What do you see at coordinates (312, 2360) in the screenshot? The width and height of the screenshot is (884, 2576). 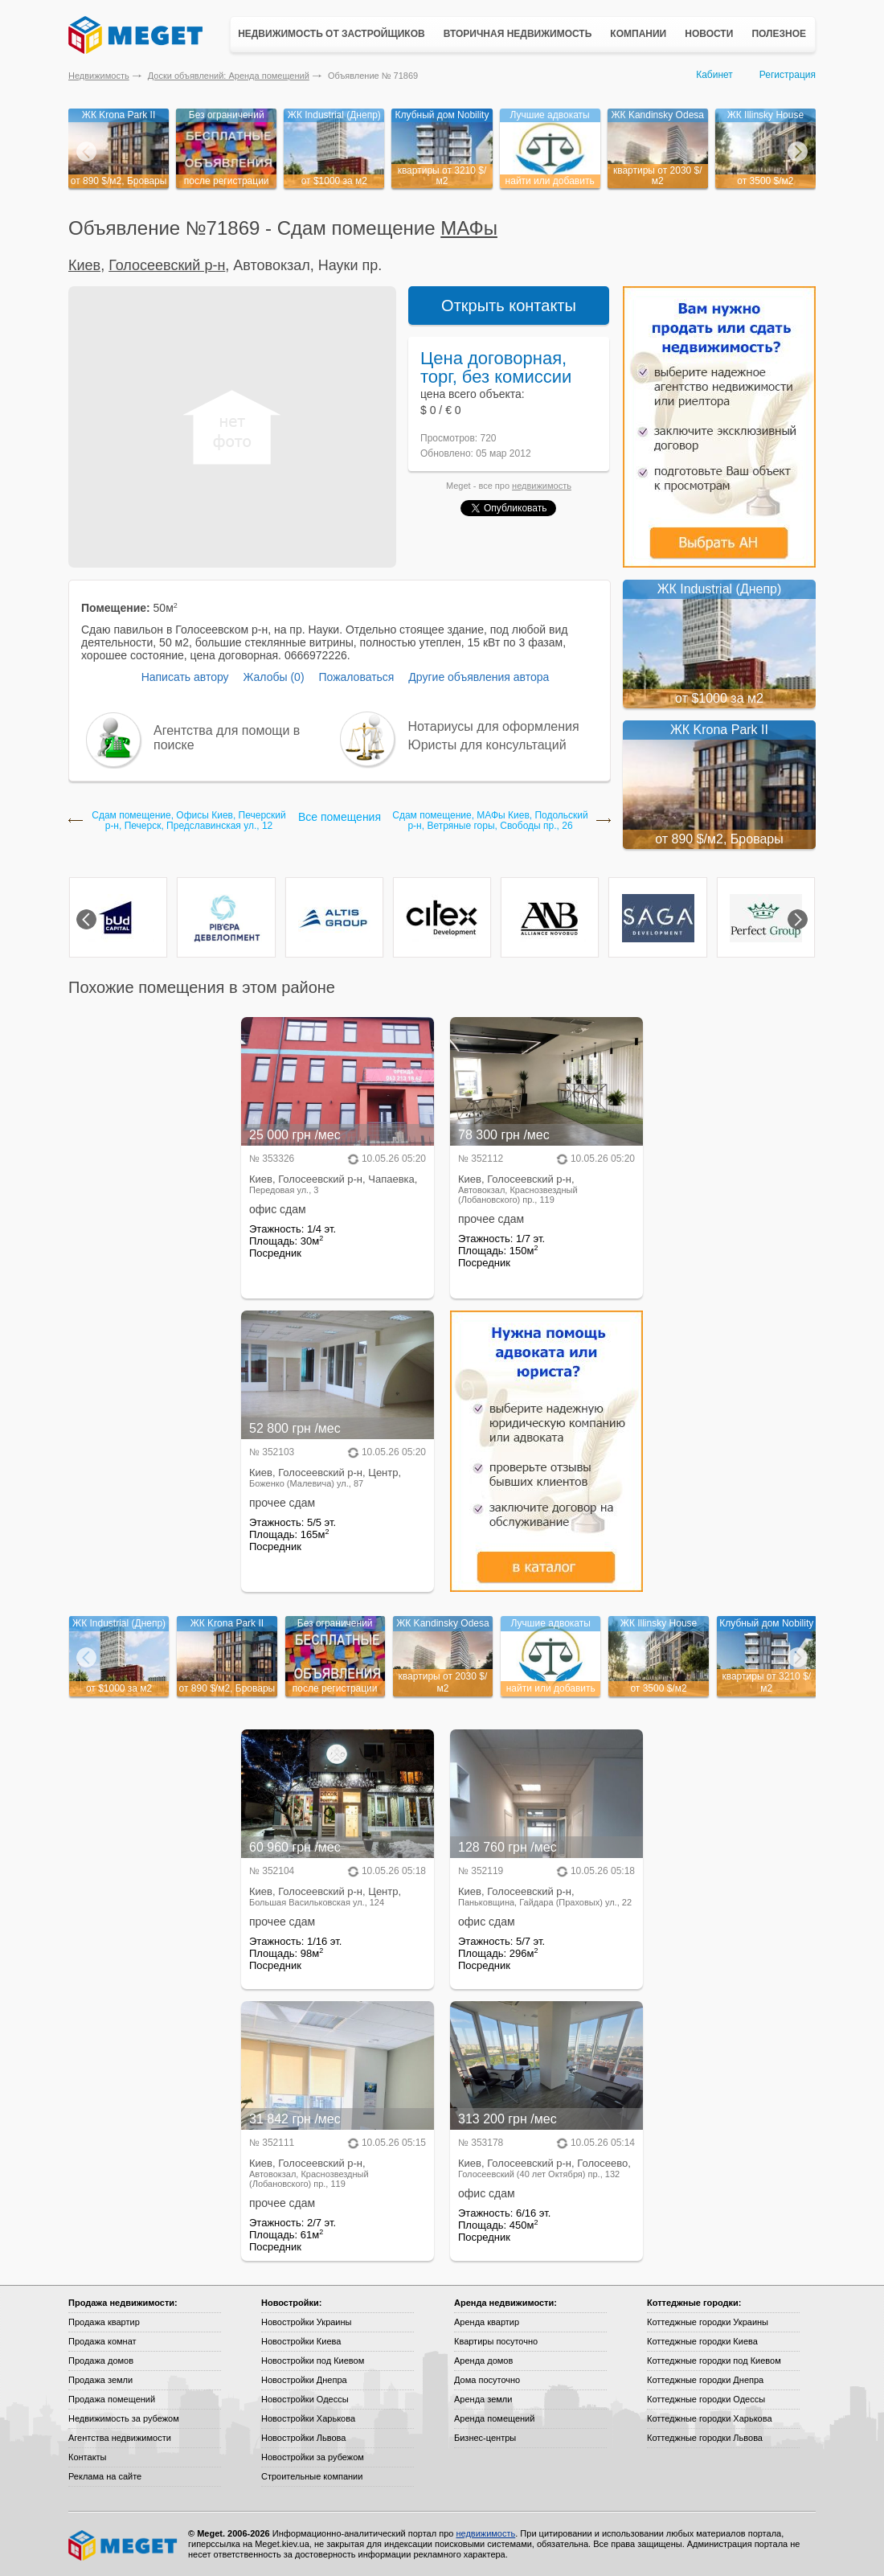 I see `Новостройки под Киевом` at bounding box center [312, 2360].